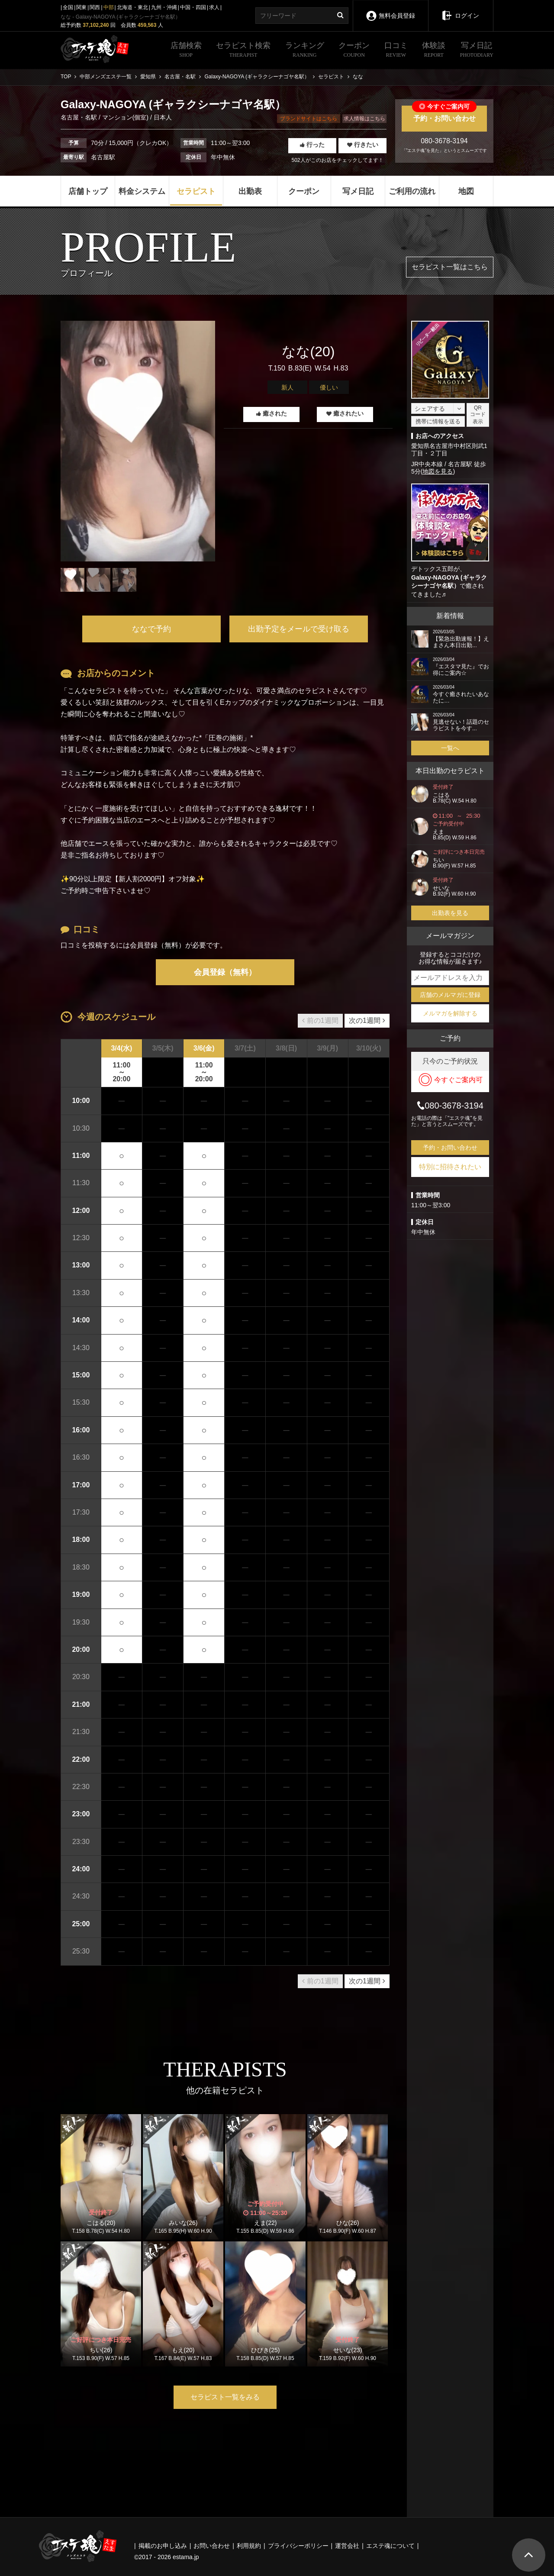  What do you see at coordinates (304, 50) in the screenshot?
I see `ランキング` at bounding box center [304, 50].